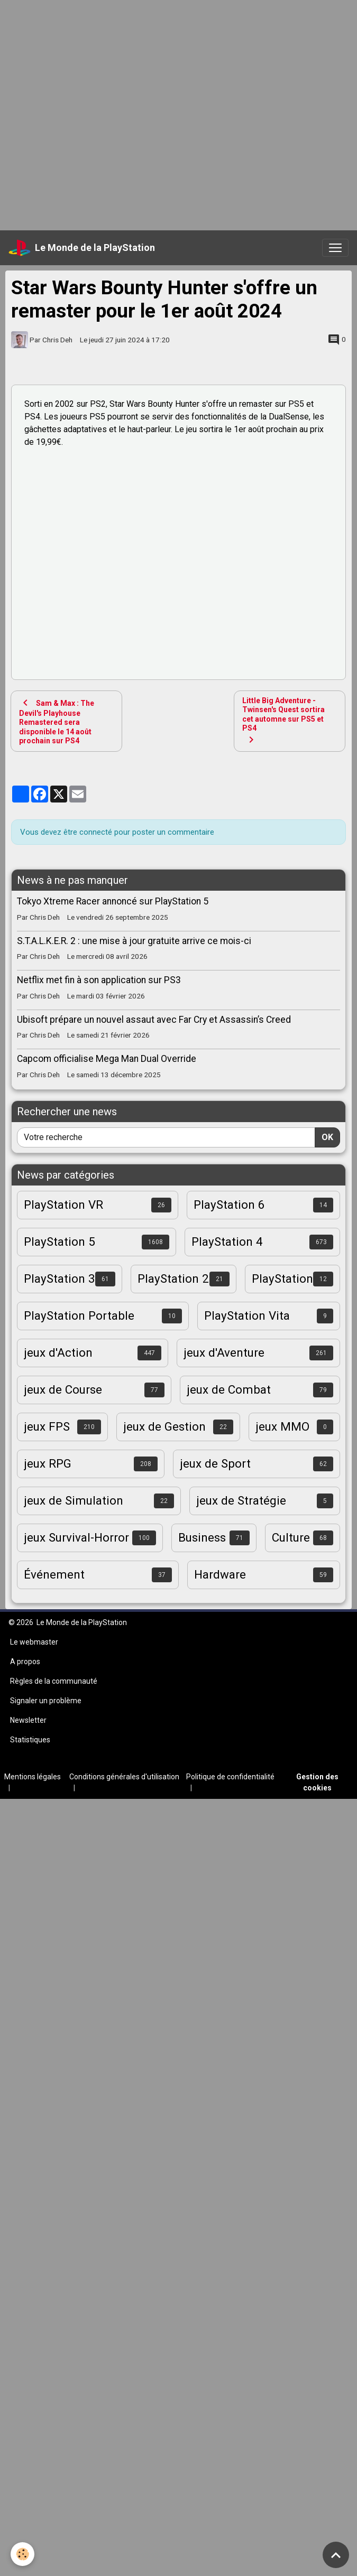  What do you see at coordinates (76, 1537) in the screenshot?
I see `jeux Survival-Horror` at bounding box center [76, 1537].